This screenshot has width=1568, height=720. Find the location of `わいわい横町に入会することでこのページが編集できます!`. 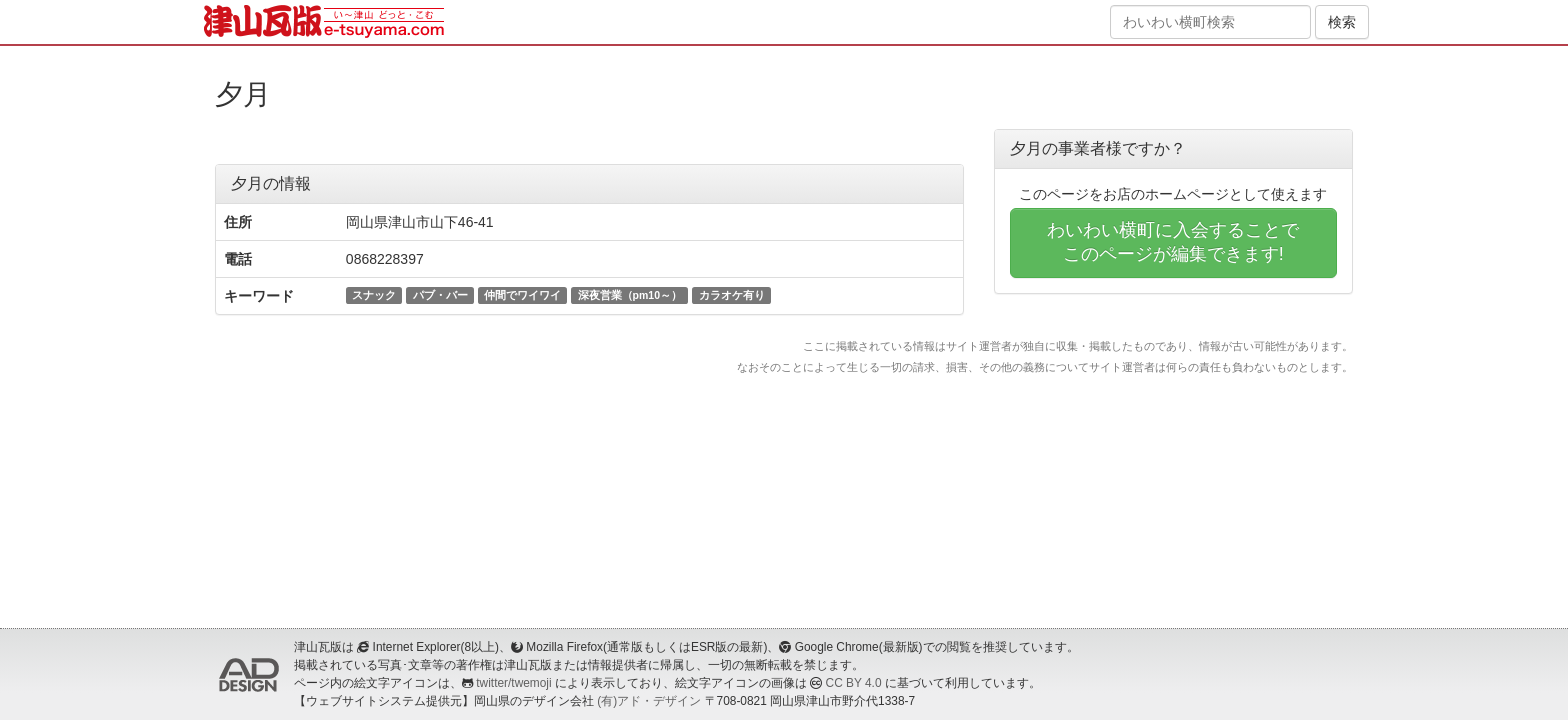

わいわい横町に入会することでこのページが編集できます! is located at coordinates (1173, 242).